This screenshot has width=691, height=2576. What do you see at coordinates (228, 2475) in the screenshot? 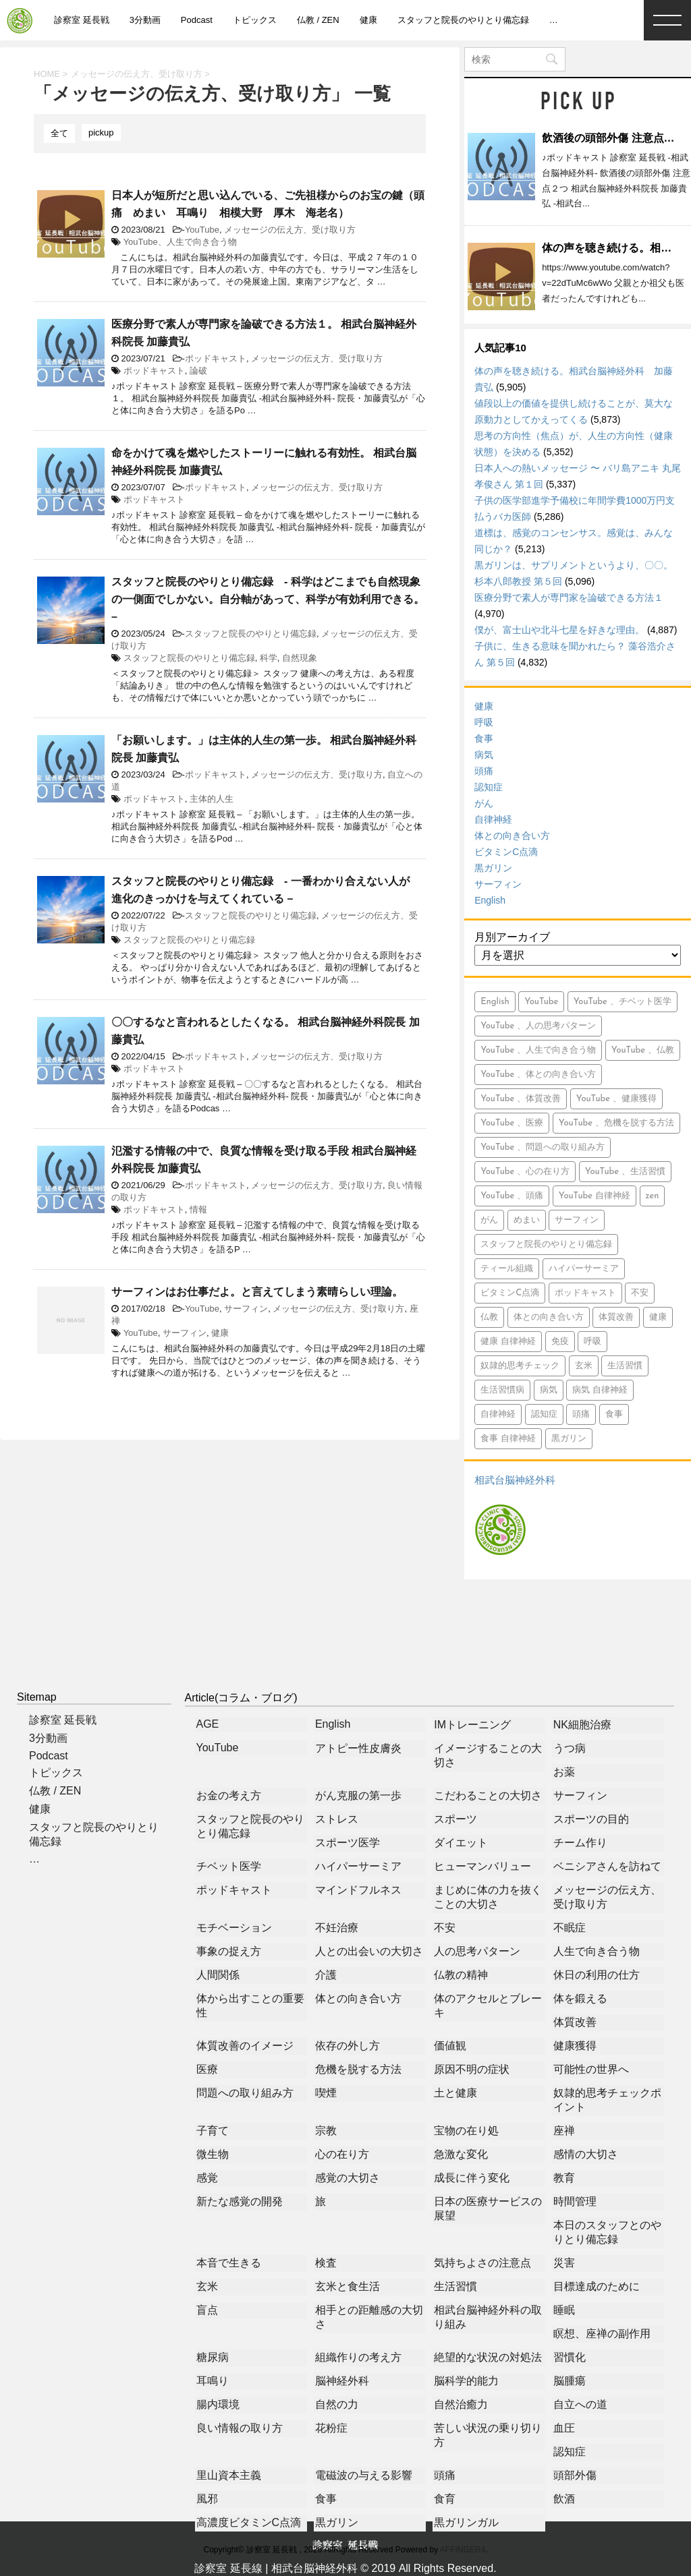
I see `里山資本主義` at bounding box center [228, 2475].